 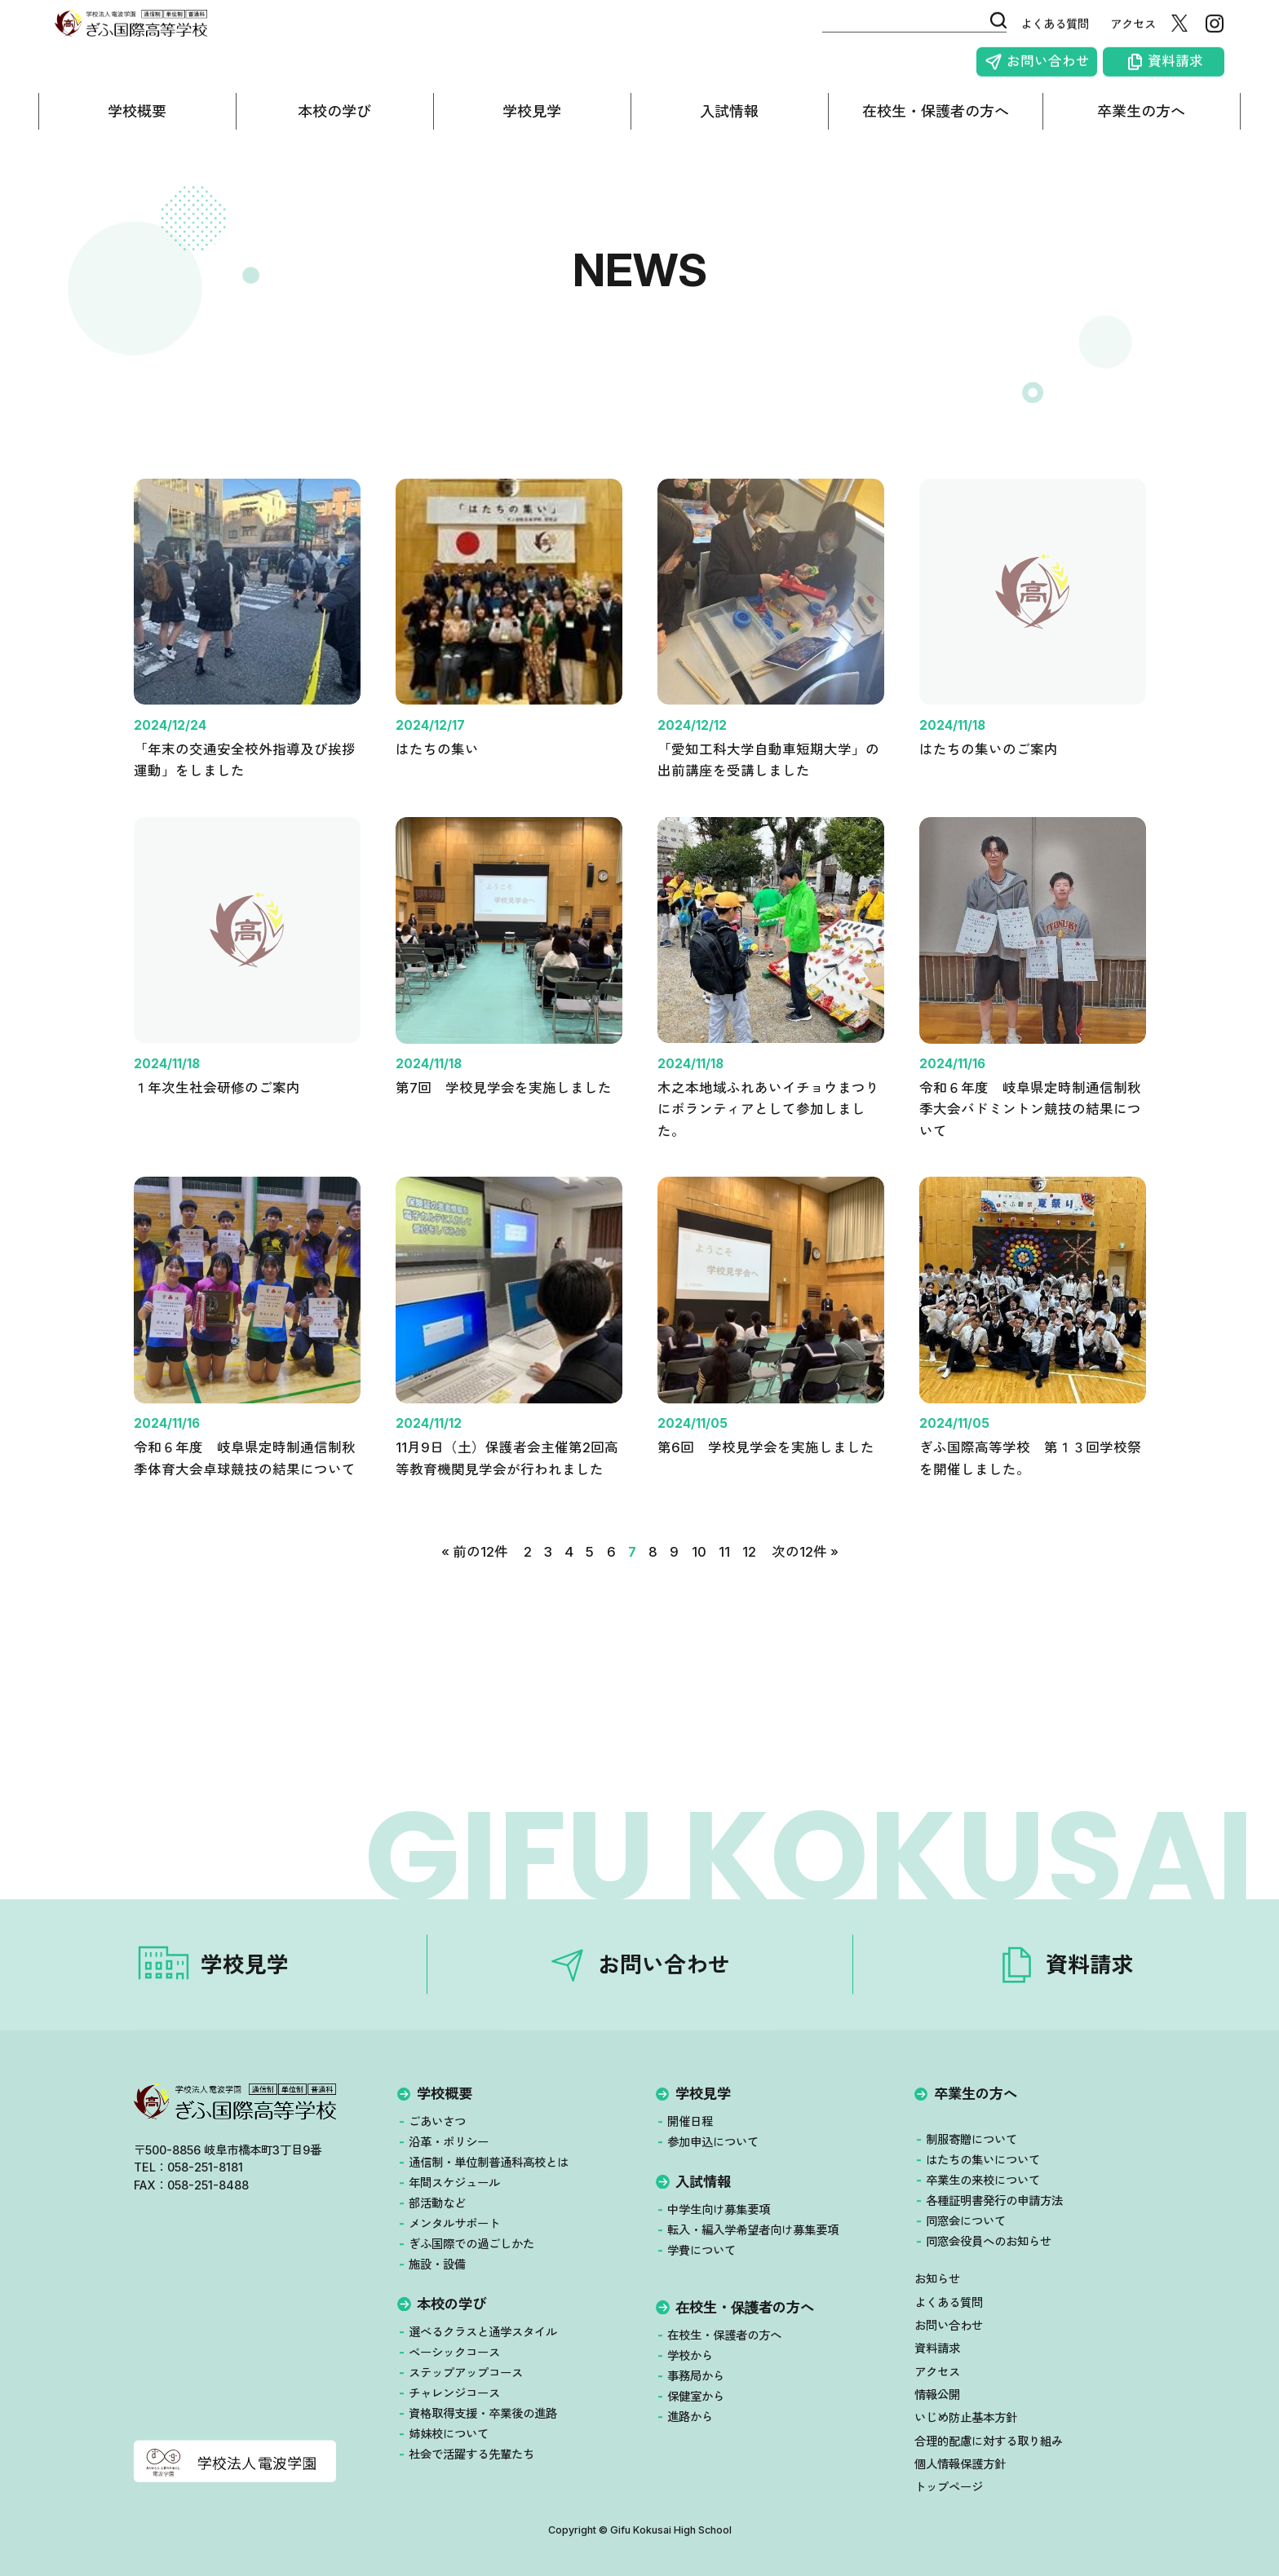 I want to click on 12, so click(x=749, y=1592).